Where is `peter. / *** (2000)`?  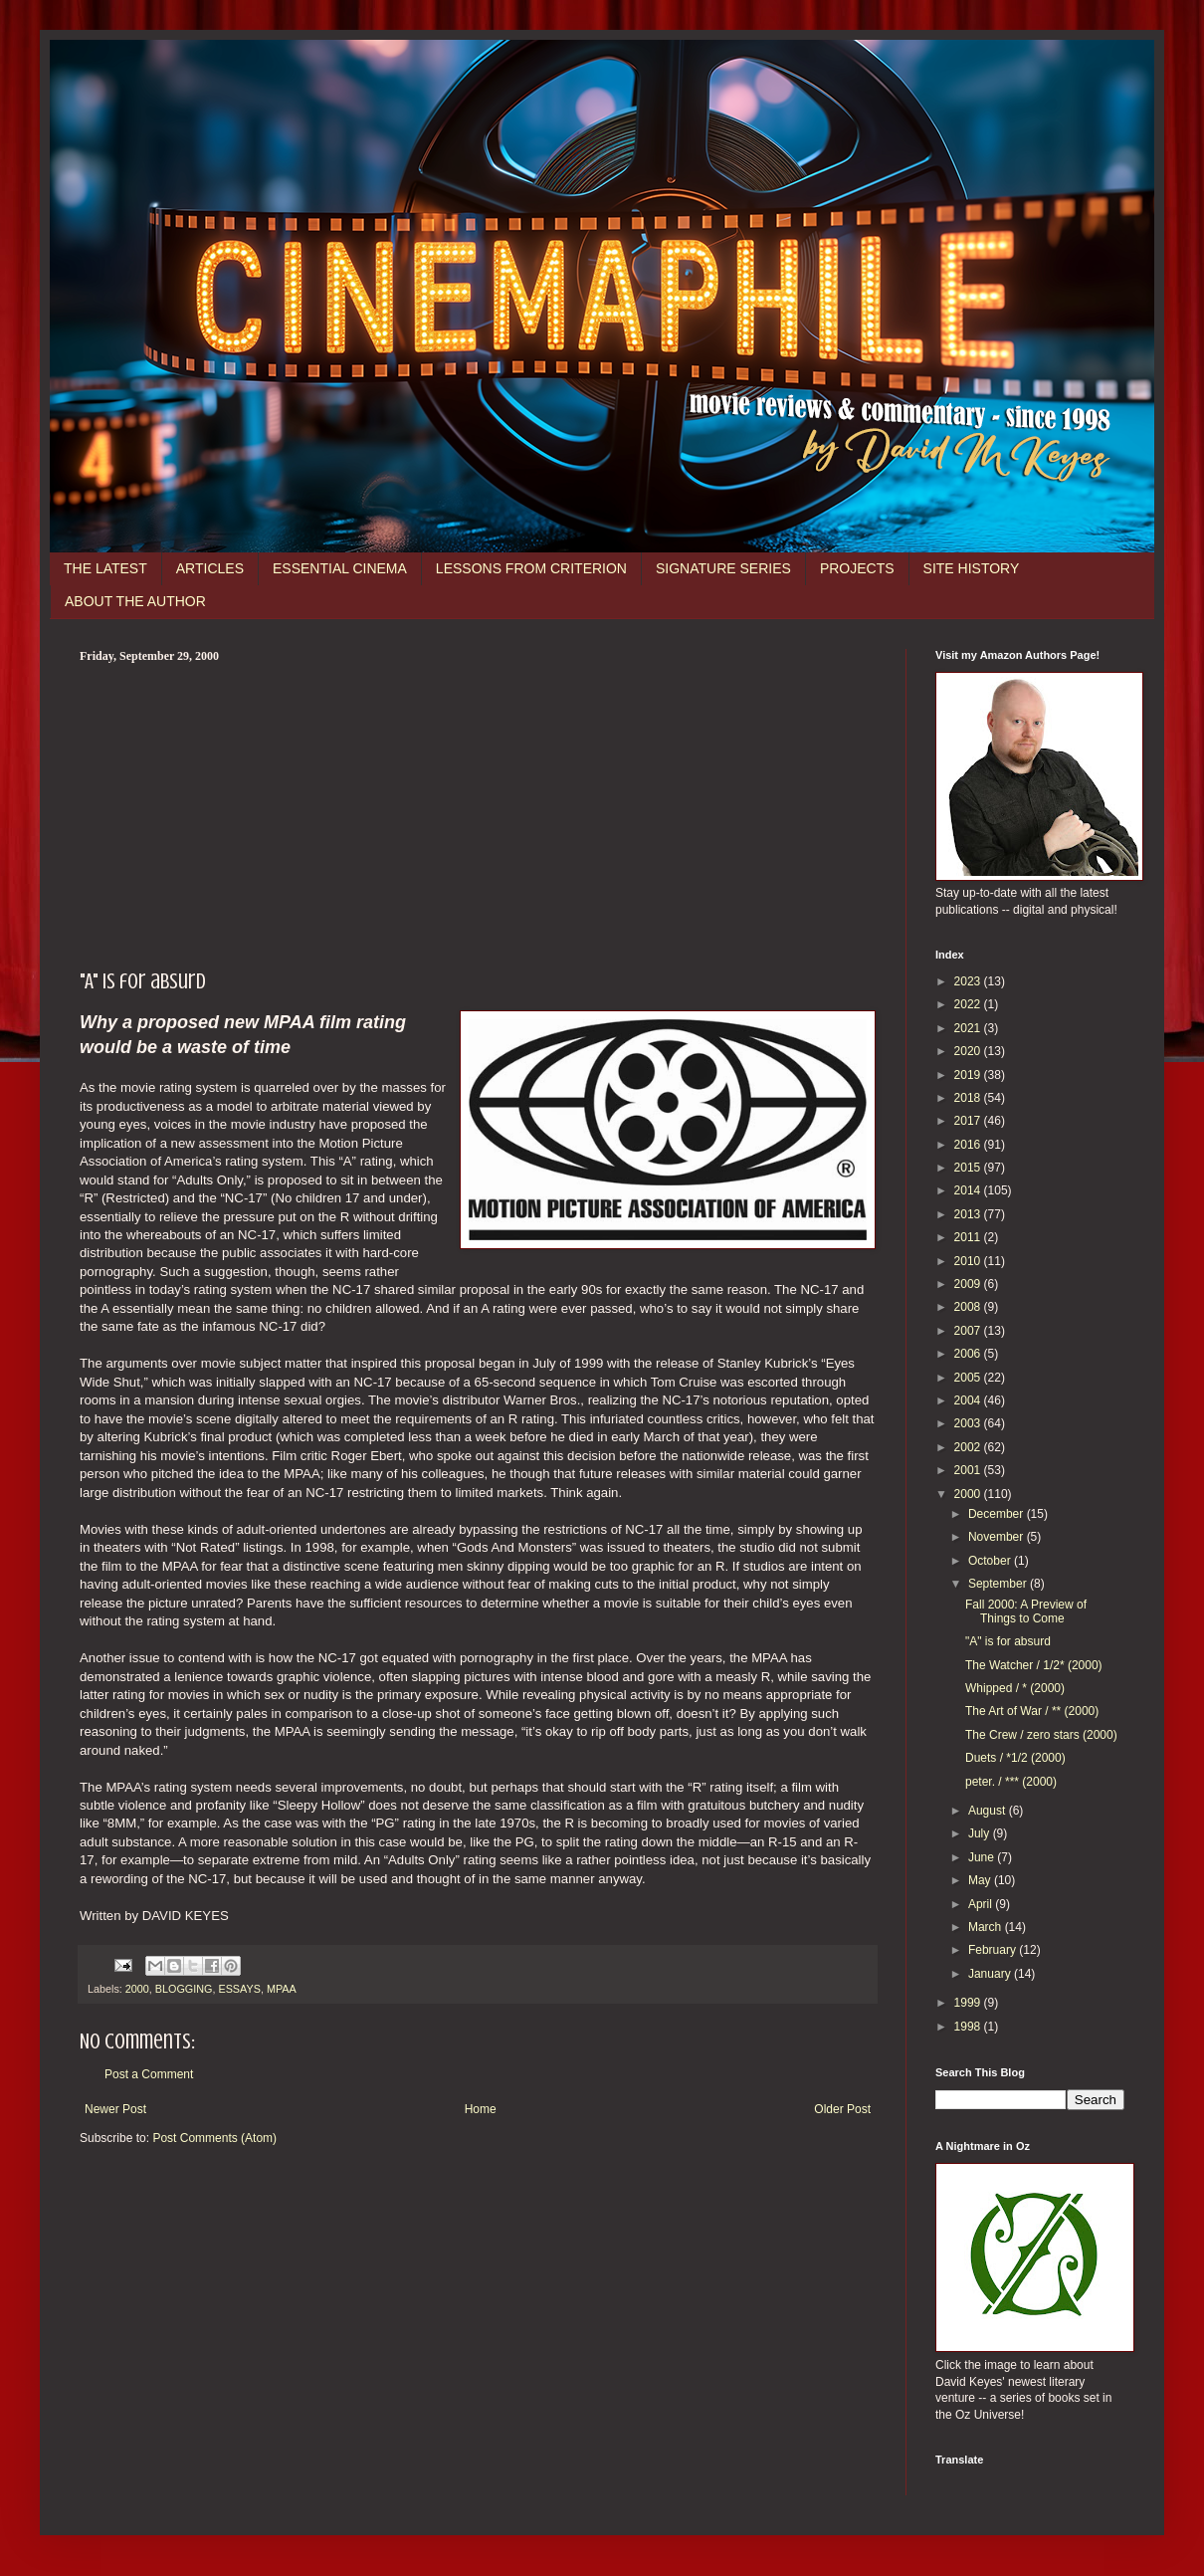
peter. / *** (2000) is located at coordinates (1011, 1782).